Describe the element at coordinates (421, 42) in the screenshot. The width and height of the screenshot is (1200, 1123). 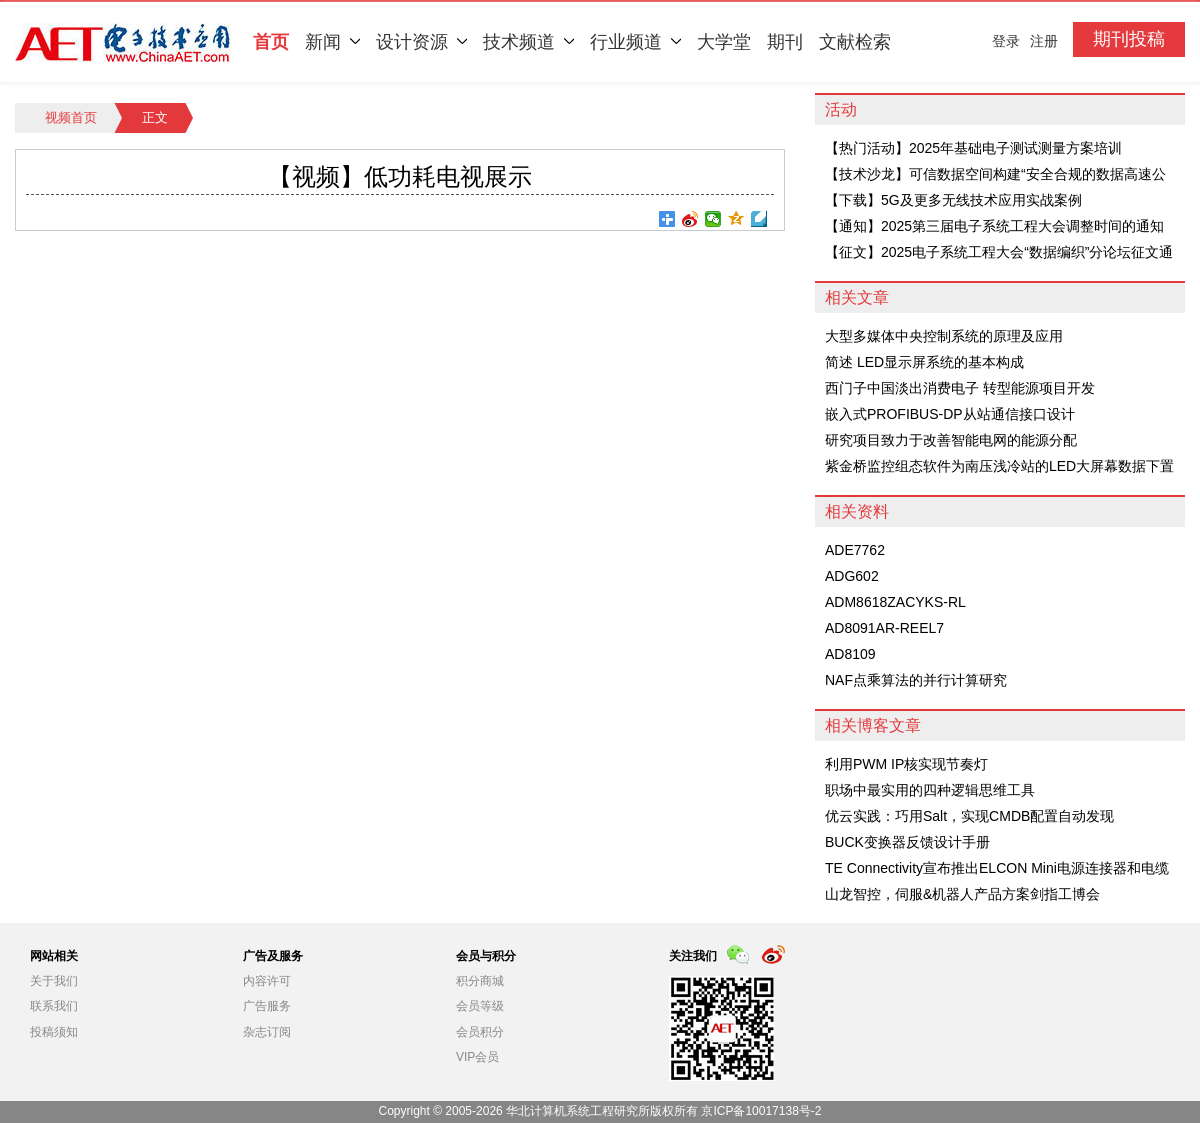
I see `设计资源` at that location.